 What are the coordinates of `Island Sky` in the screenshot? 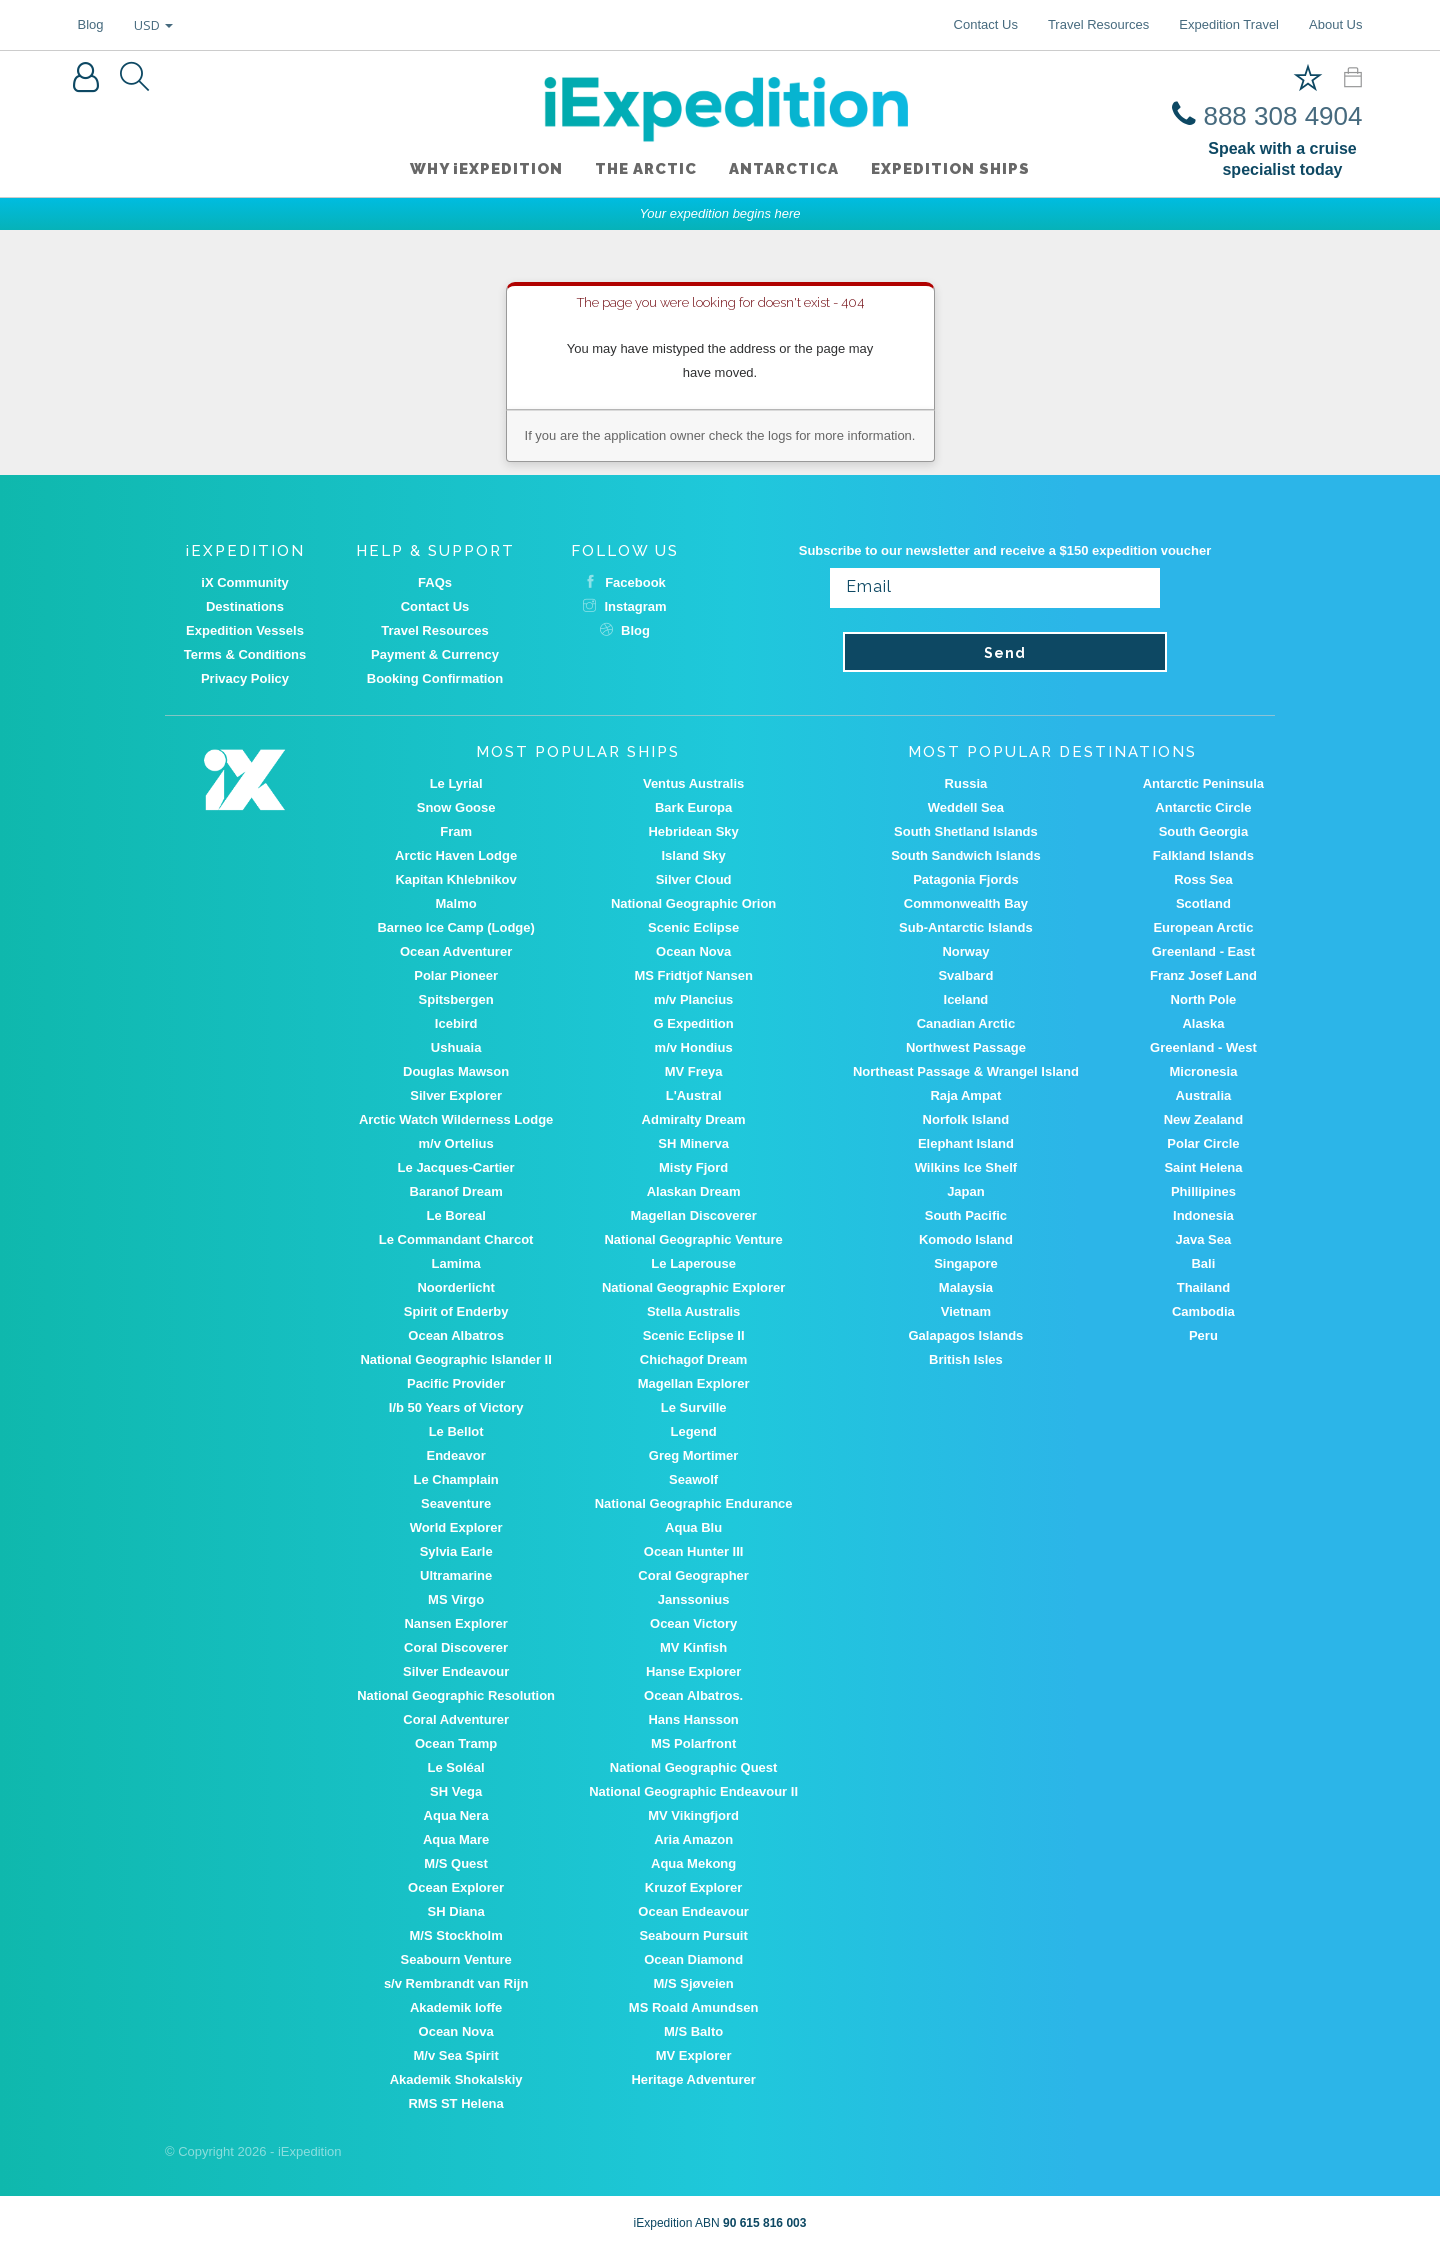 It's located at (693, 855).